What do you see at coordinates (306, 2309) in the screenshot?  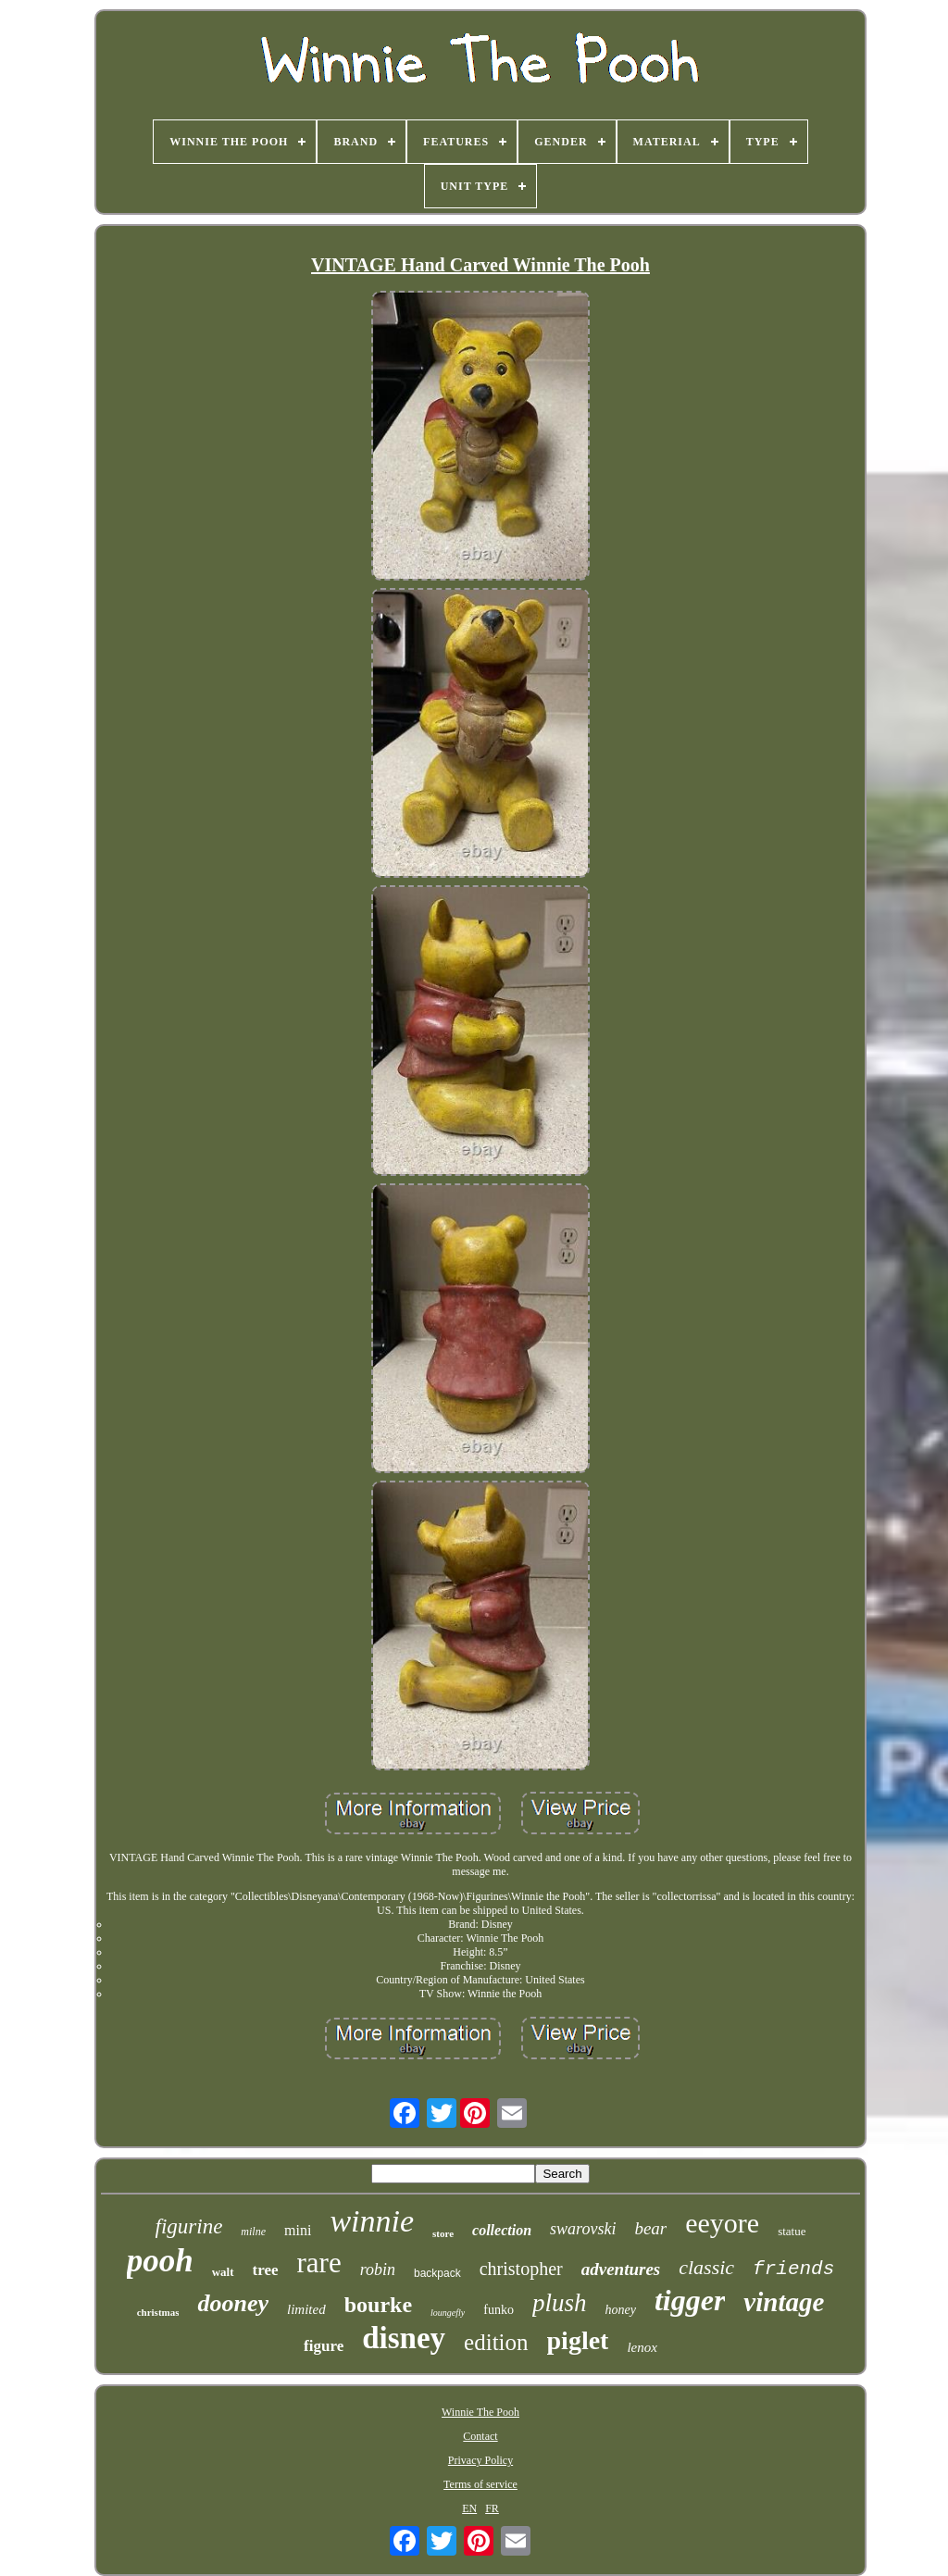 I see `limited` at bounding box center [306, 2309].